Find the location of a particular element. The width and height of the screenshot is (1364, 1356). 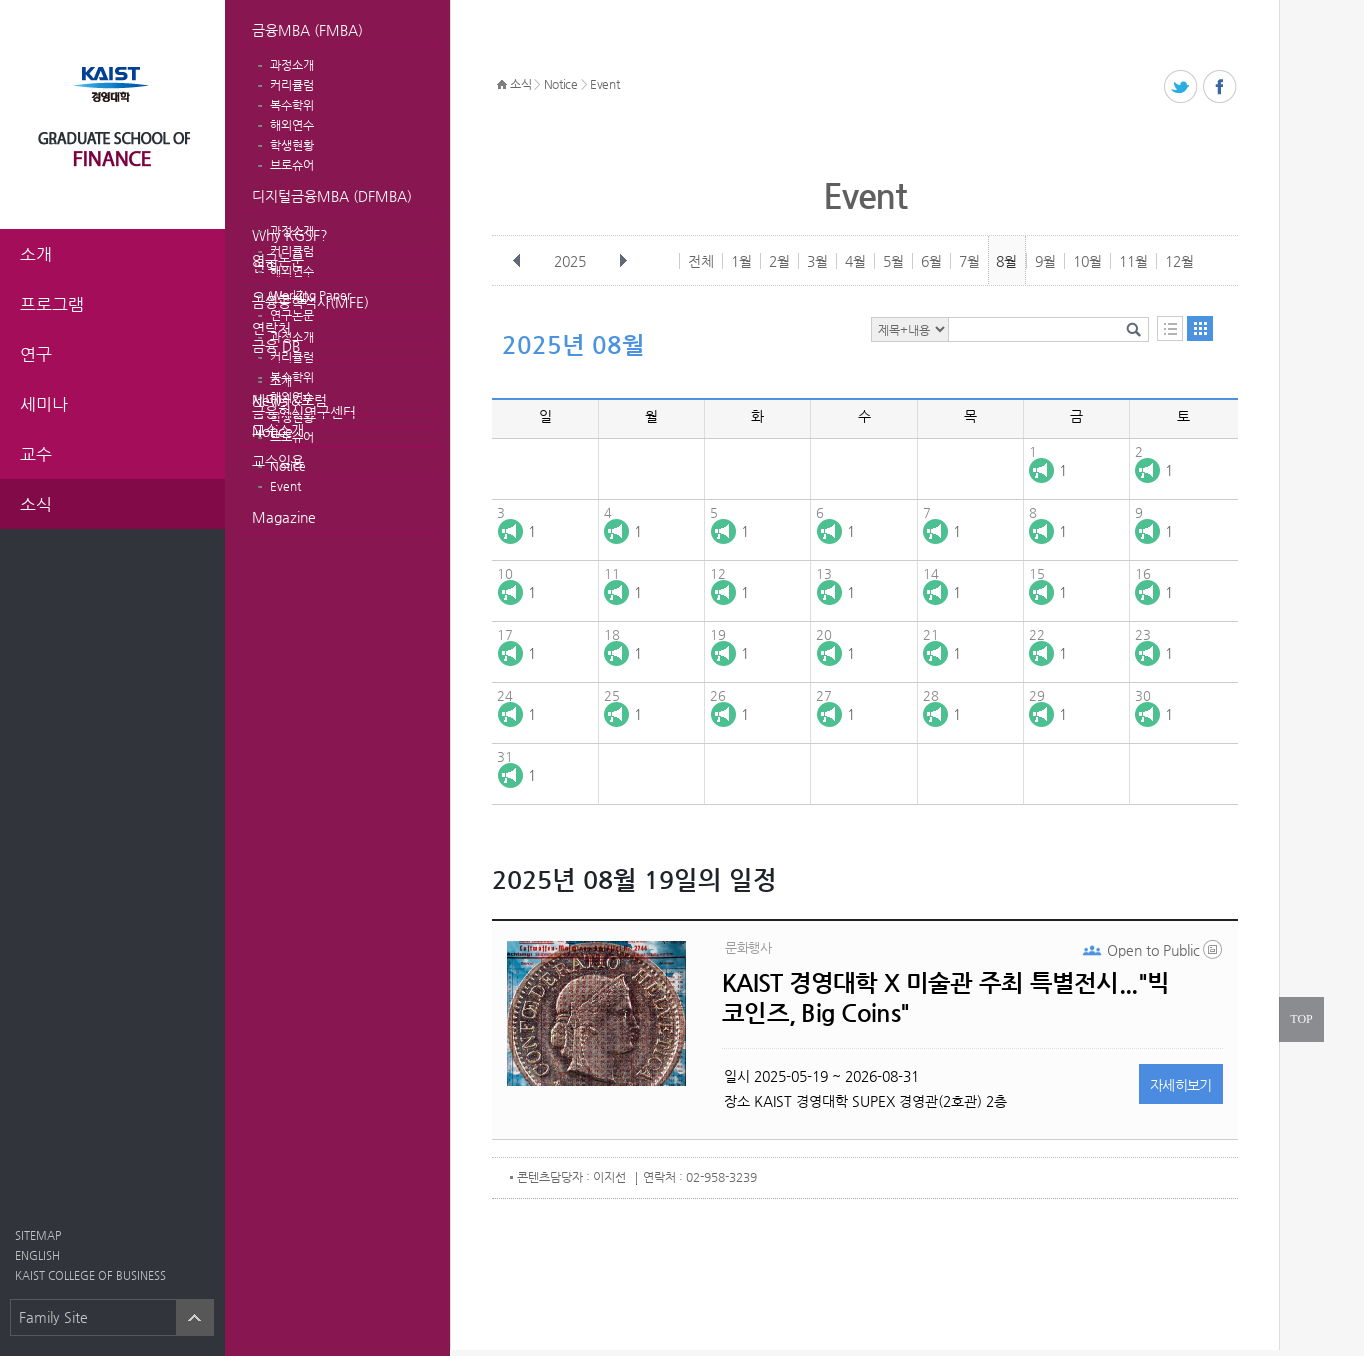

1월 is located at coordinates (741, 261).